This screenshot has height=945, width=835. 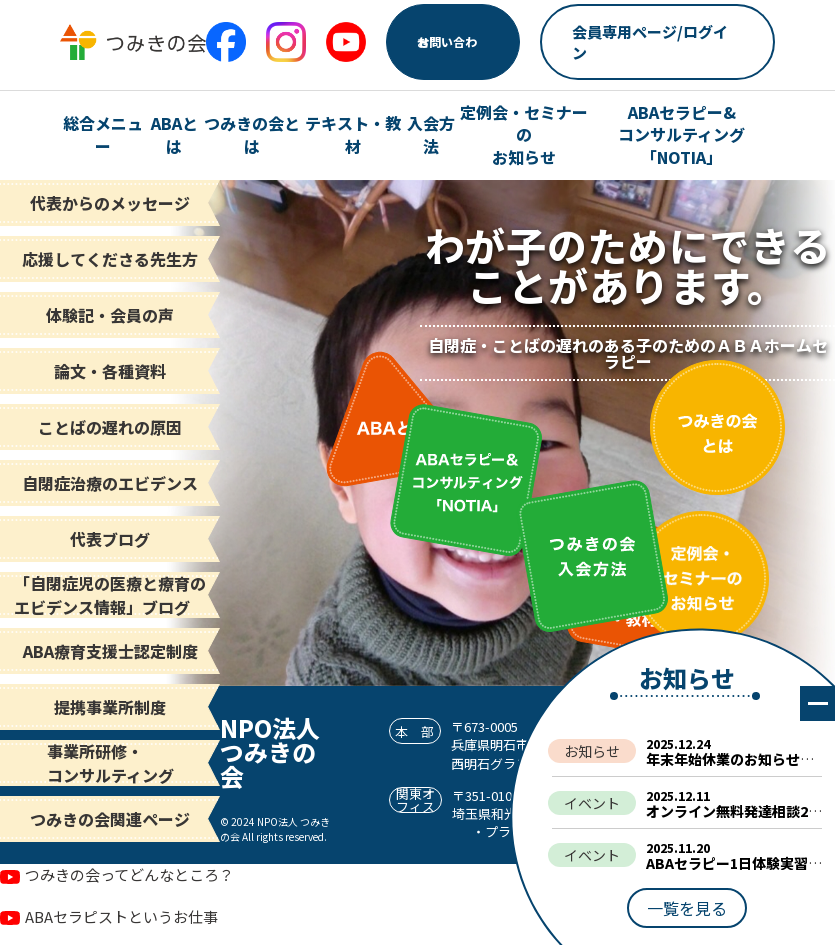 I want to click on 提携事業所制度, so click(x=110, y=707).